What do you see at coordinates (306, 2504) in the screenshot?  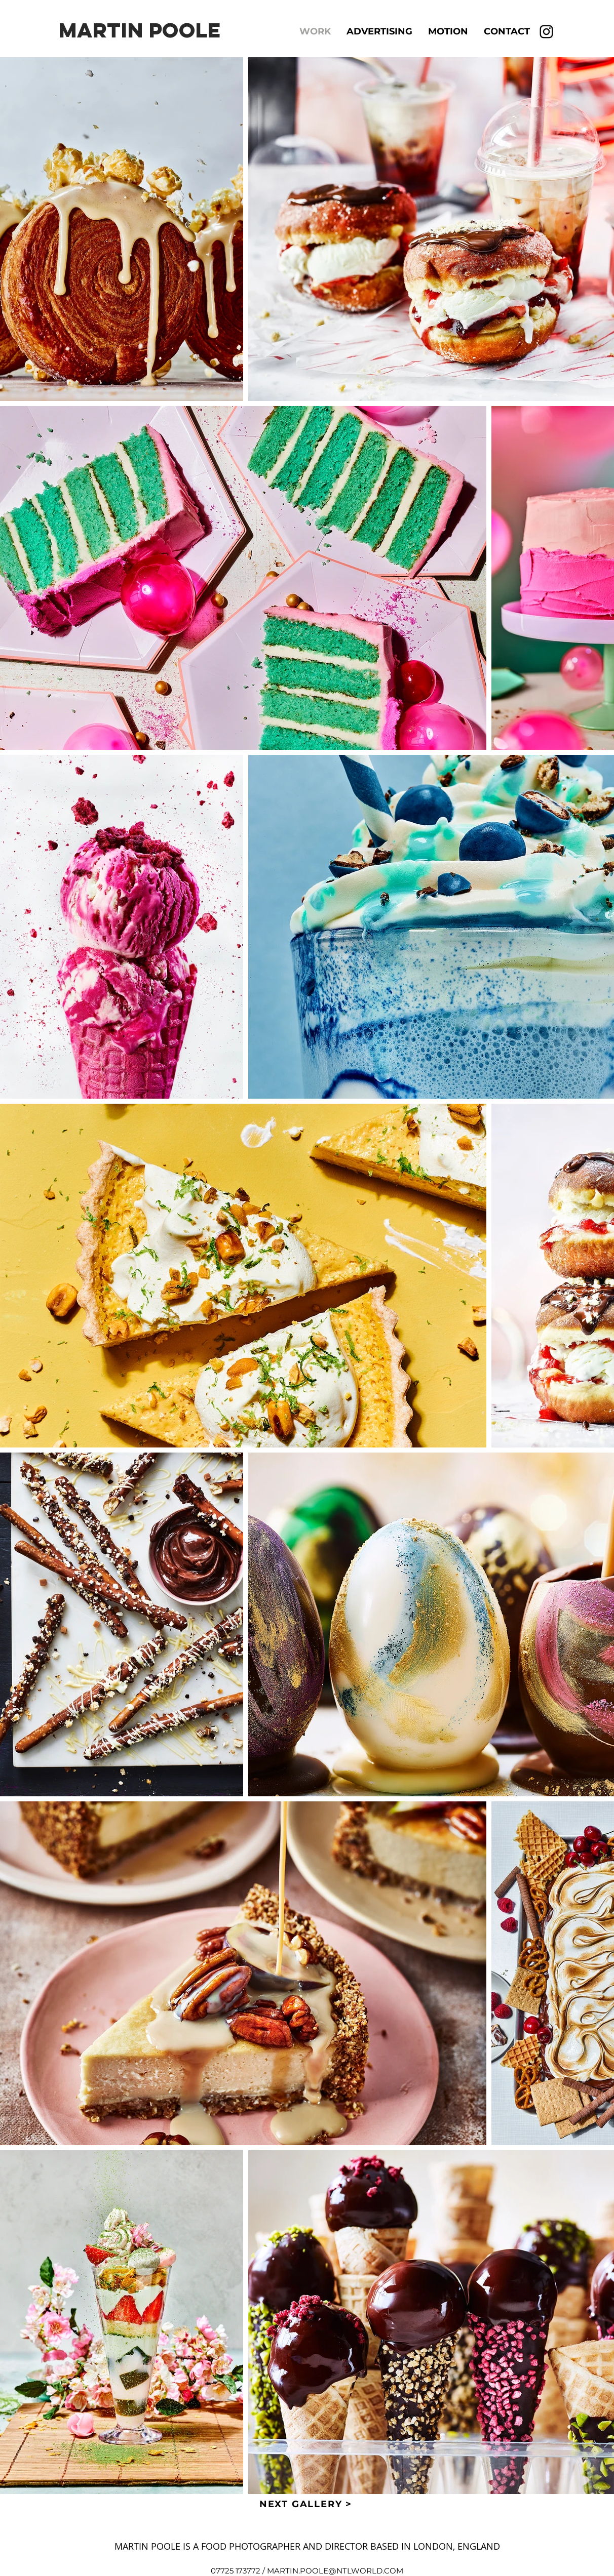 I see `[NEXT GALLERY >]` at bounding box center [306, 2504].